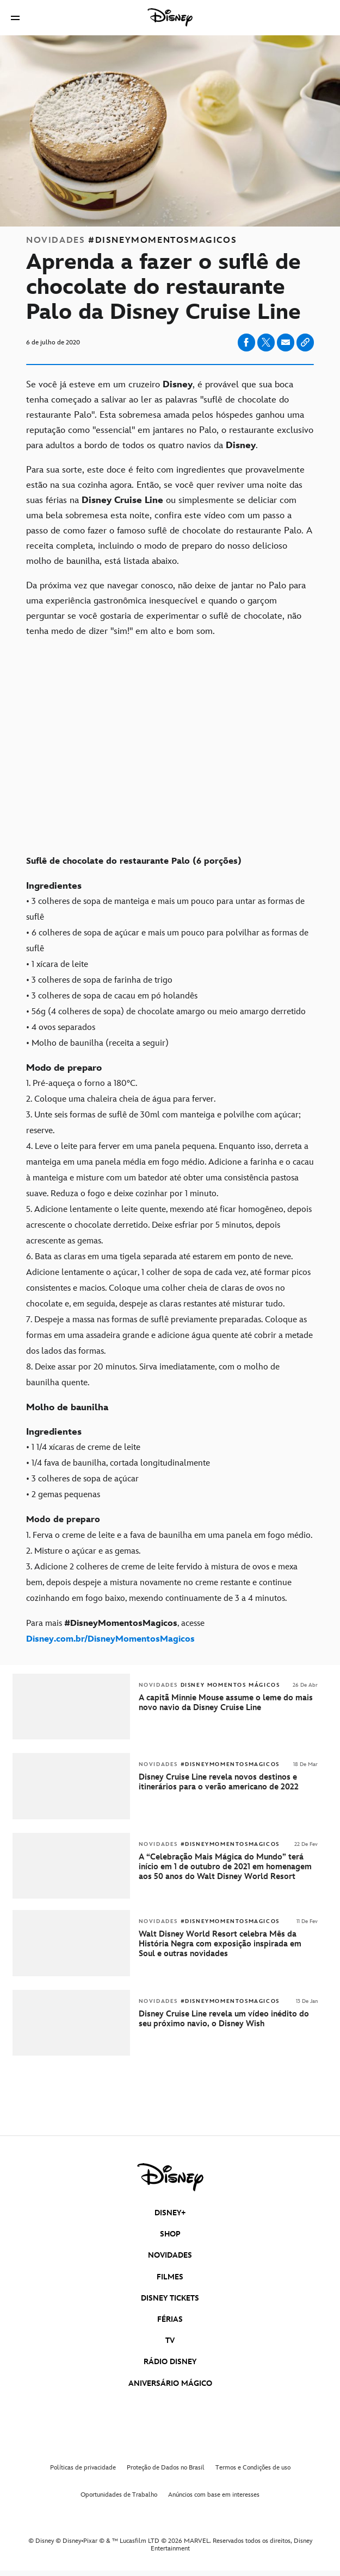 This screenshot has height=2576, width=340. What do you see at coordinates (266, 342) in the screenshot?
I see `[Share on X]` at bounding box center [266, 342].